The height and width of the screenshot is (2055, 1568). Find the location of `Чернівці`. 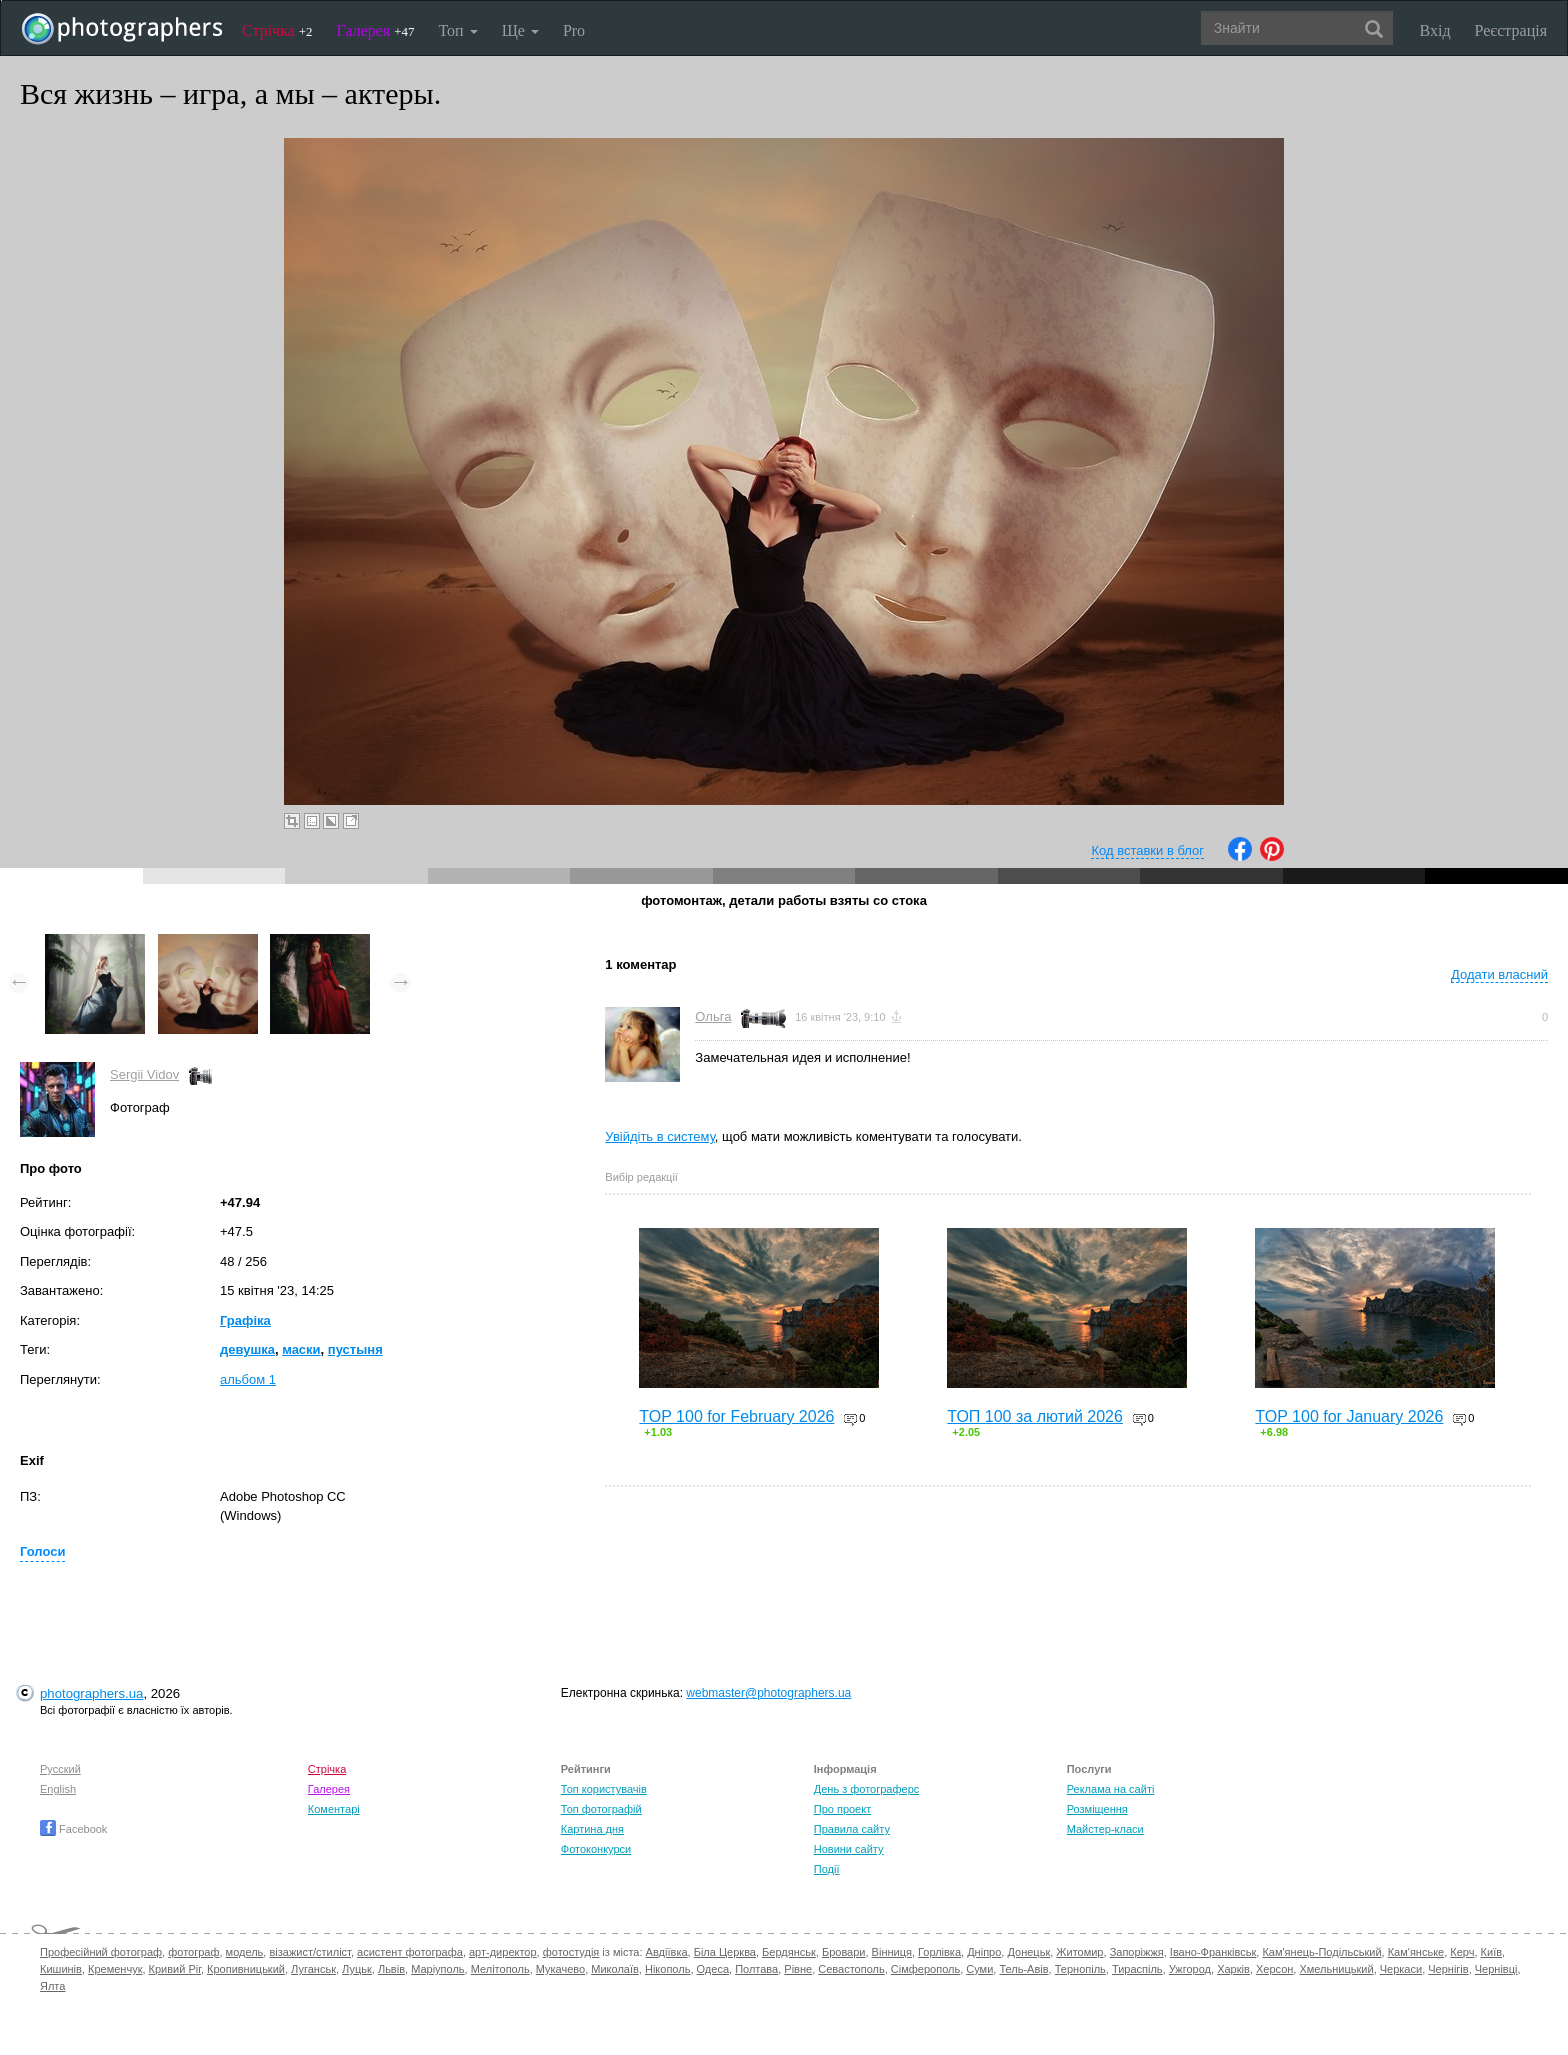

Чернівці is located at coordinates (1496, 1969).